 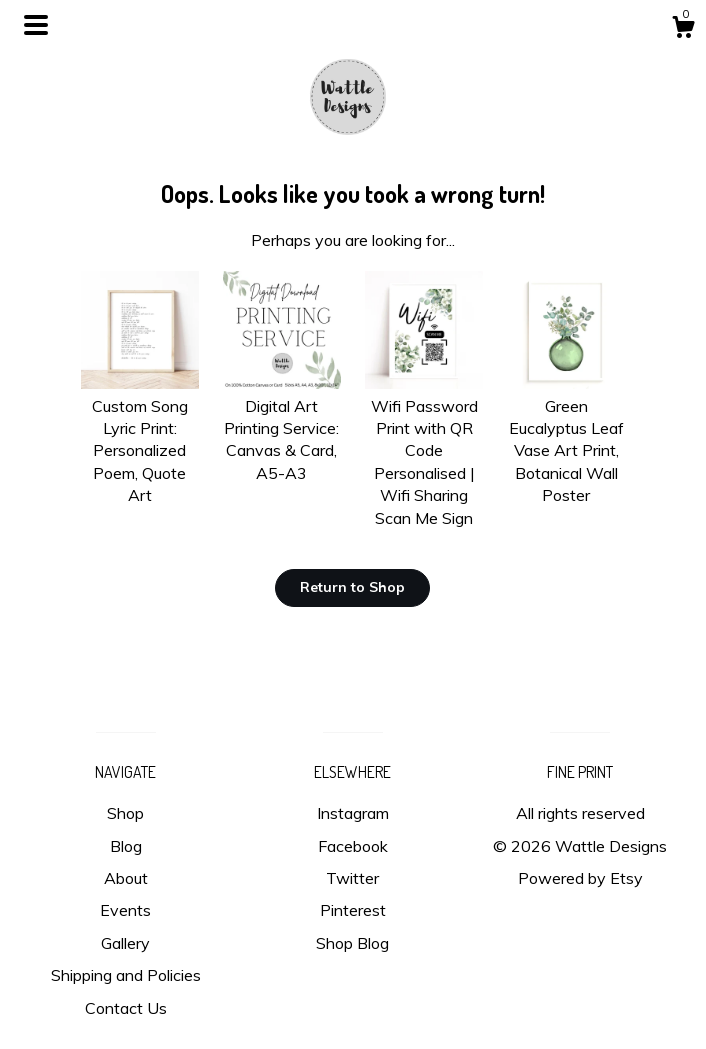 What do you see at coordinates (352, 878) in the screenshot?
I see `Twitter` at bounding box center [352, 878].